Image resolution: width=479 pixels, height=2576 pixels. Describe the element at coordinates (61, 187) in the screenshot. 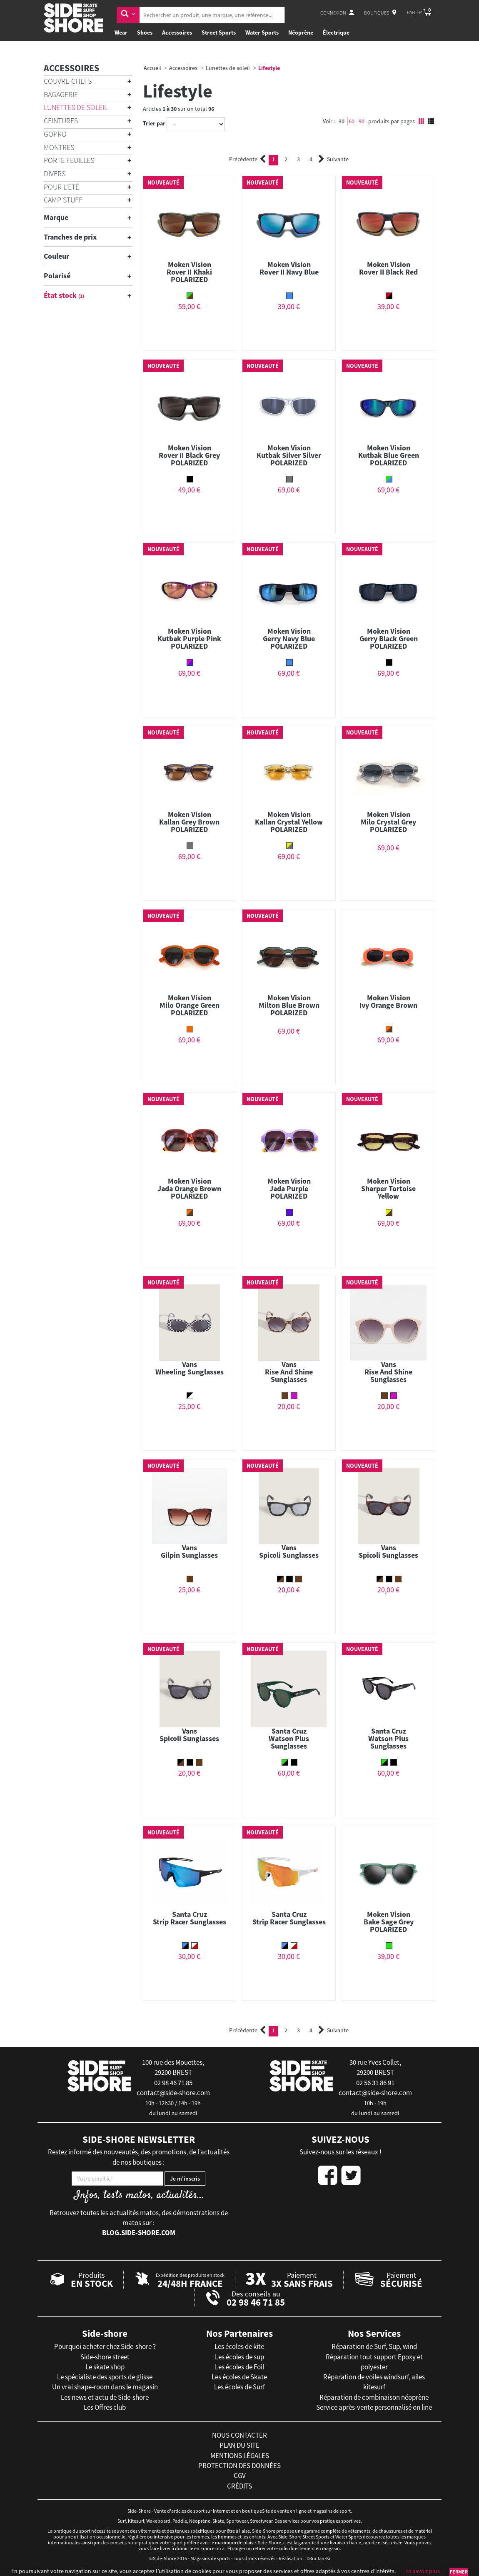

I see `Pour l'Eté` at that location.